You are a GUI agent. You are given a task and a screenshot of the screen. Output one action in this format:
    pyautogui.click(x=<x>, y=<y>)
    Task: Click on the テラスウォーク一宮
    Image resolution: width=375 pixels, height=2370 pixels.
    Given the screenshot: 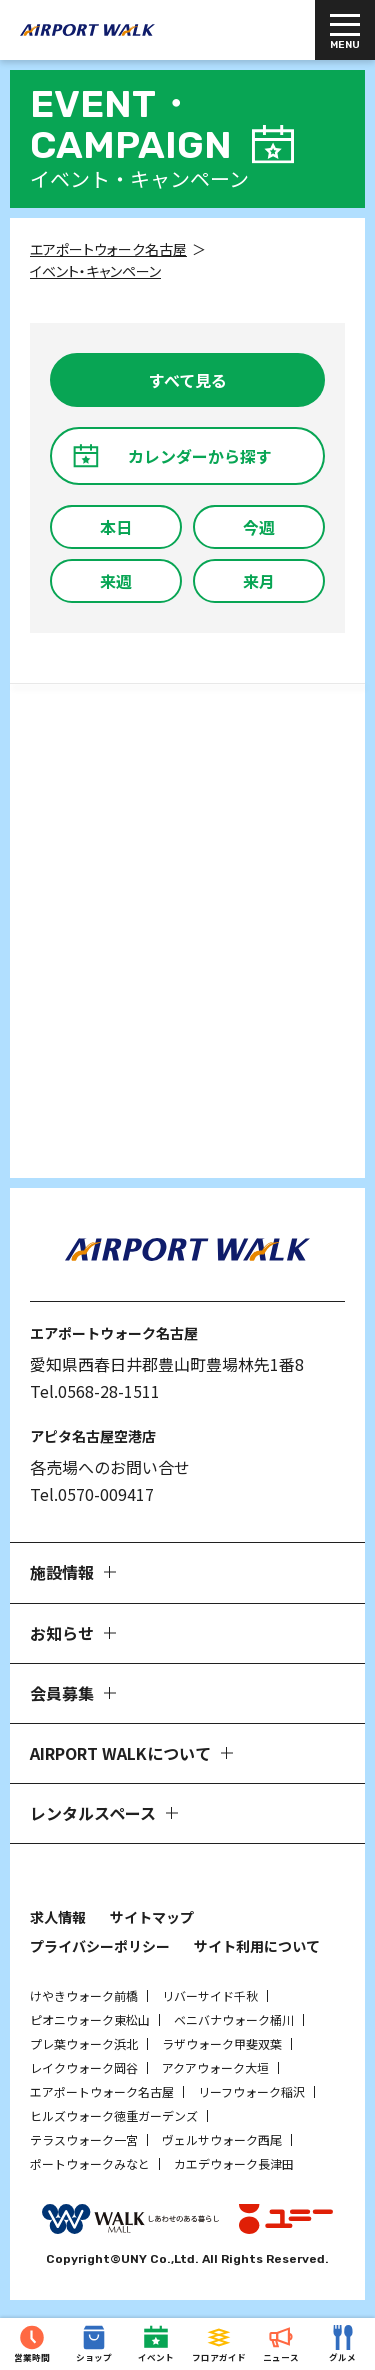 What is the action you would take?
    pyautogui.click(x=84, y=2139)
    